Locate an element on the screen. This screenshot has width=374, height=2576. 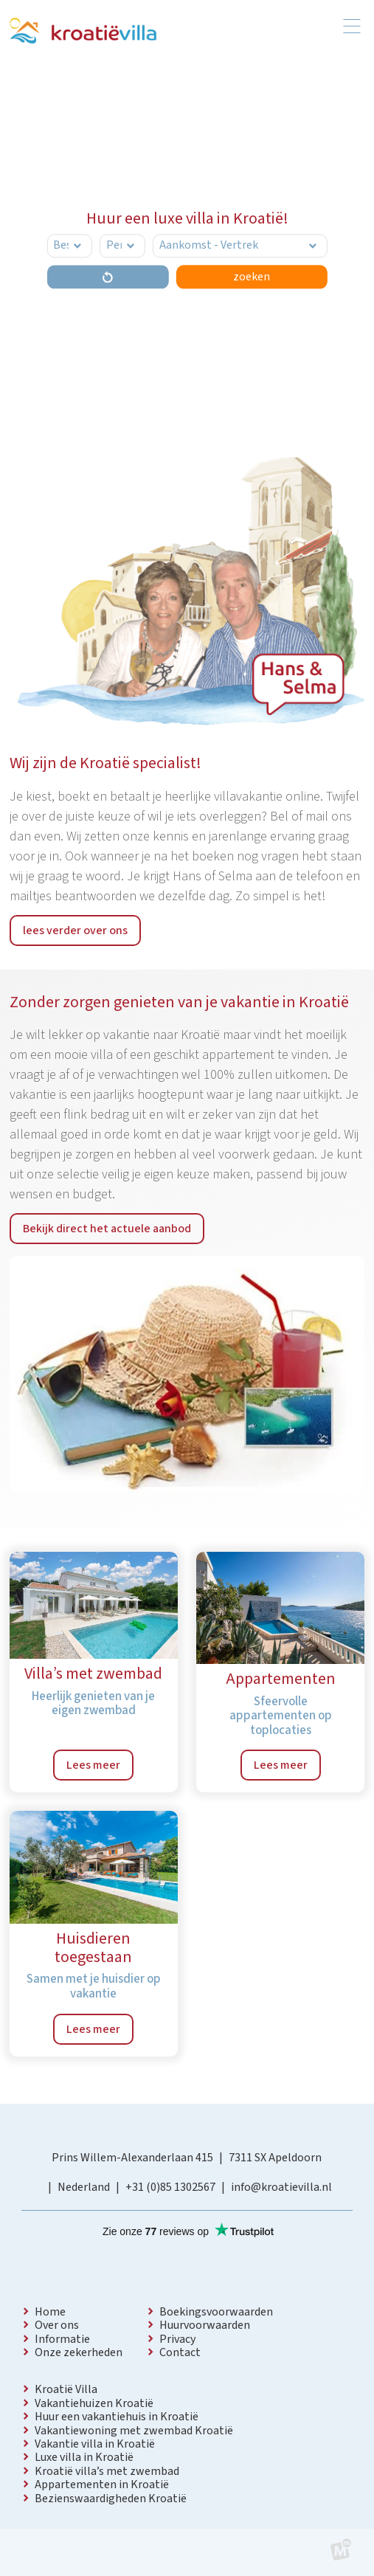
Home is located at coordinates (50, 2311).